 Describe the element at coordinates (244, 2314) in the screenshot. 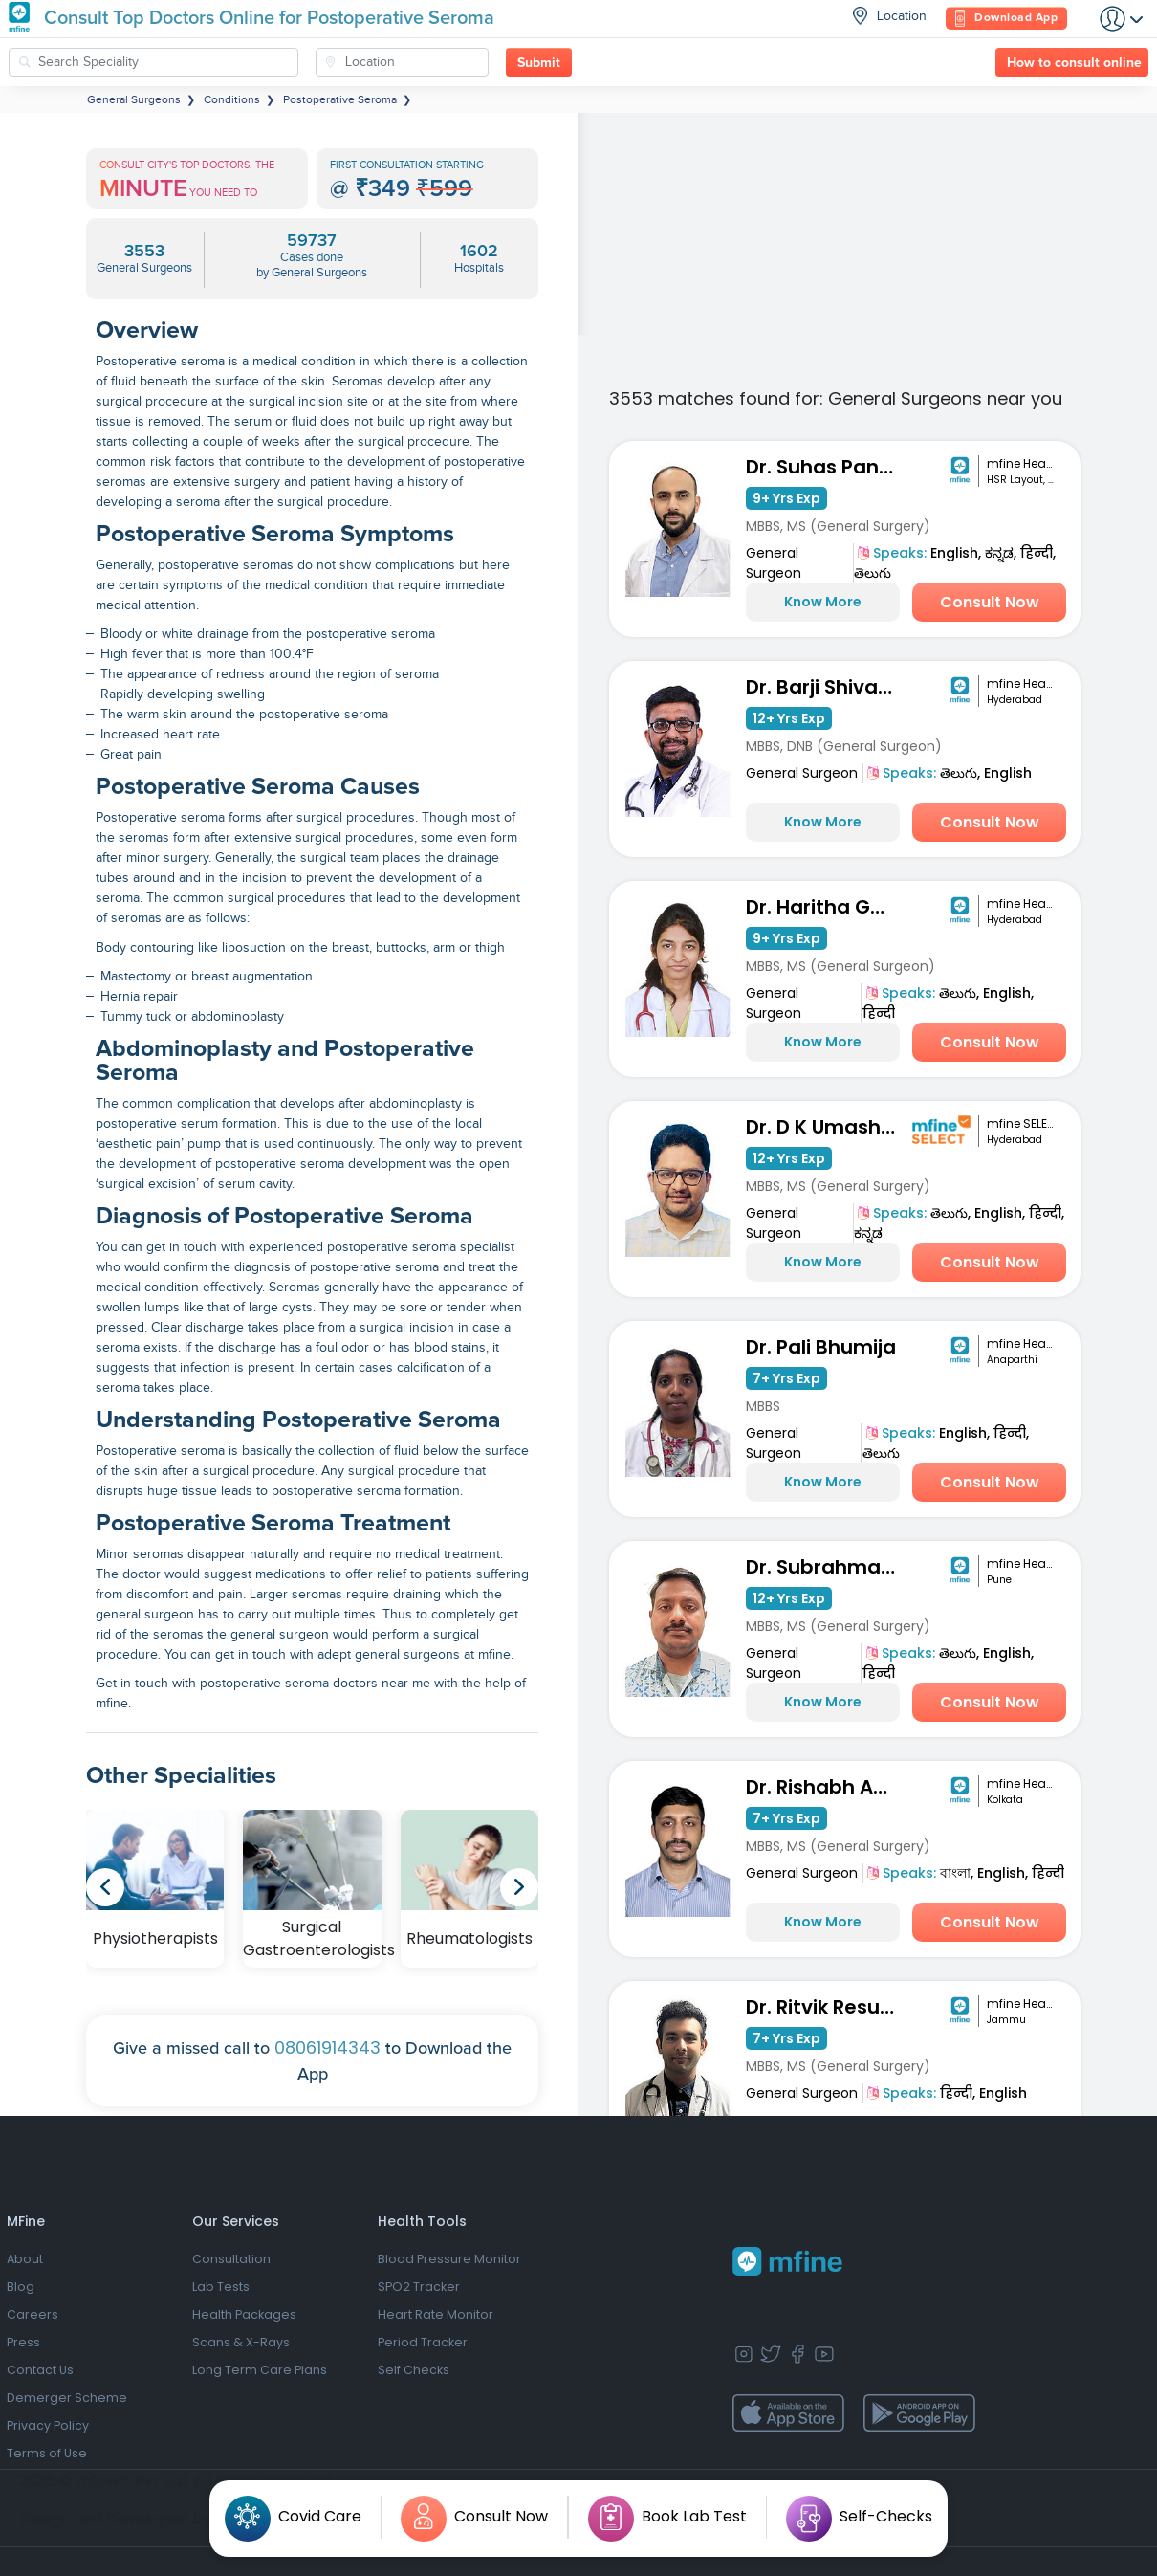

I see `Health Packages` at that location.